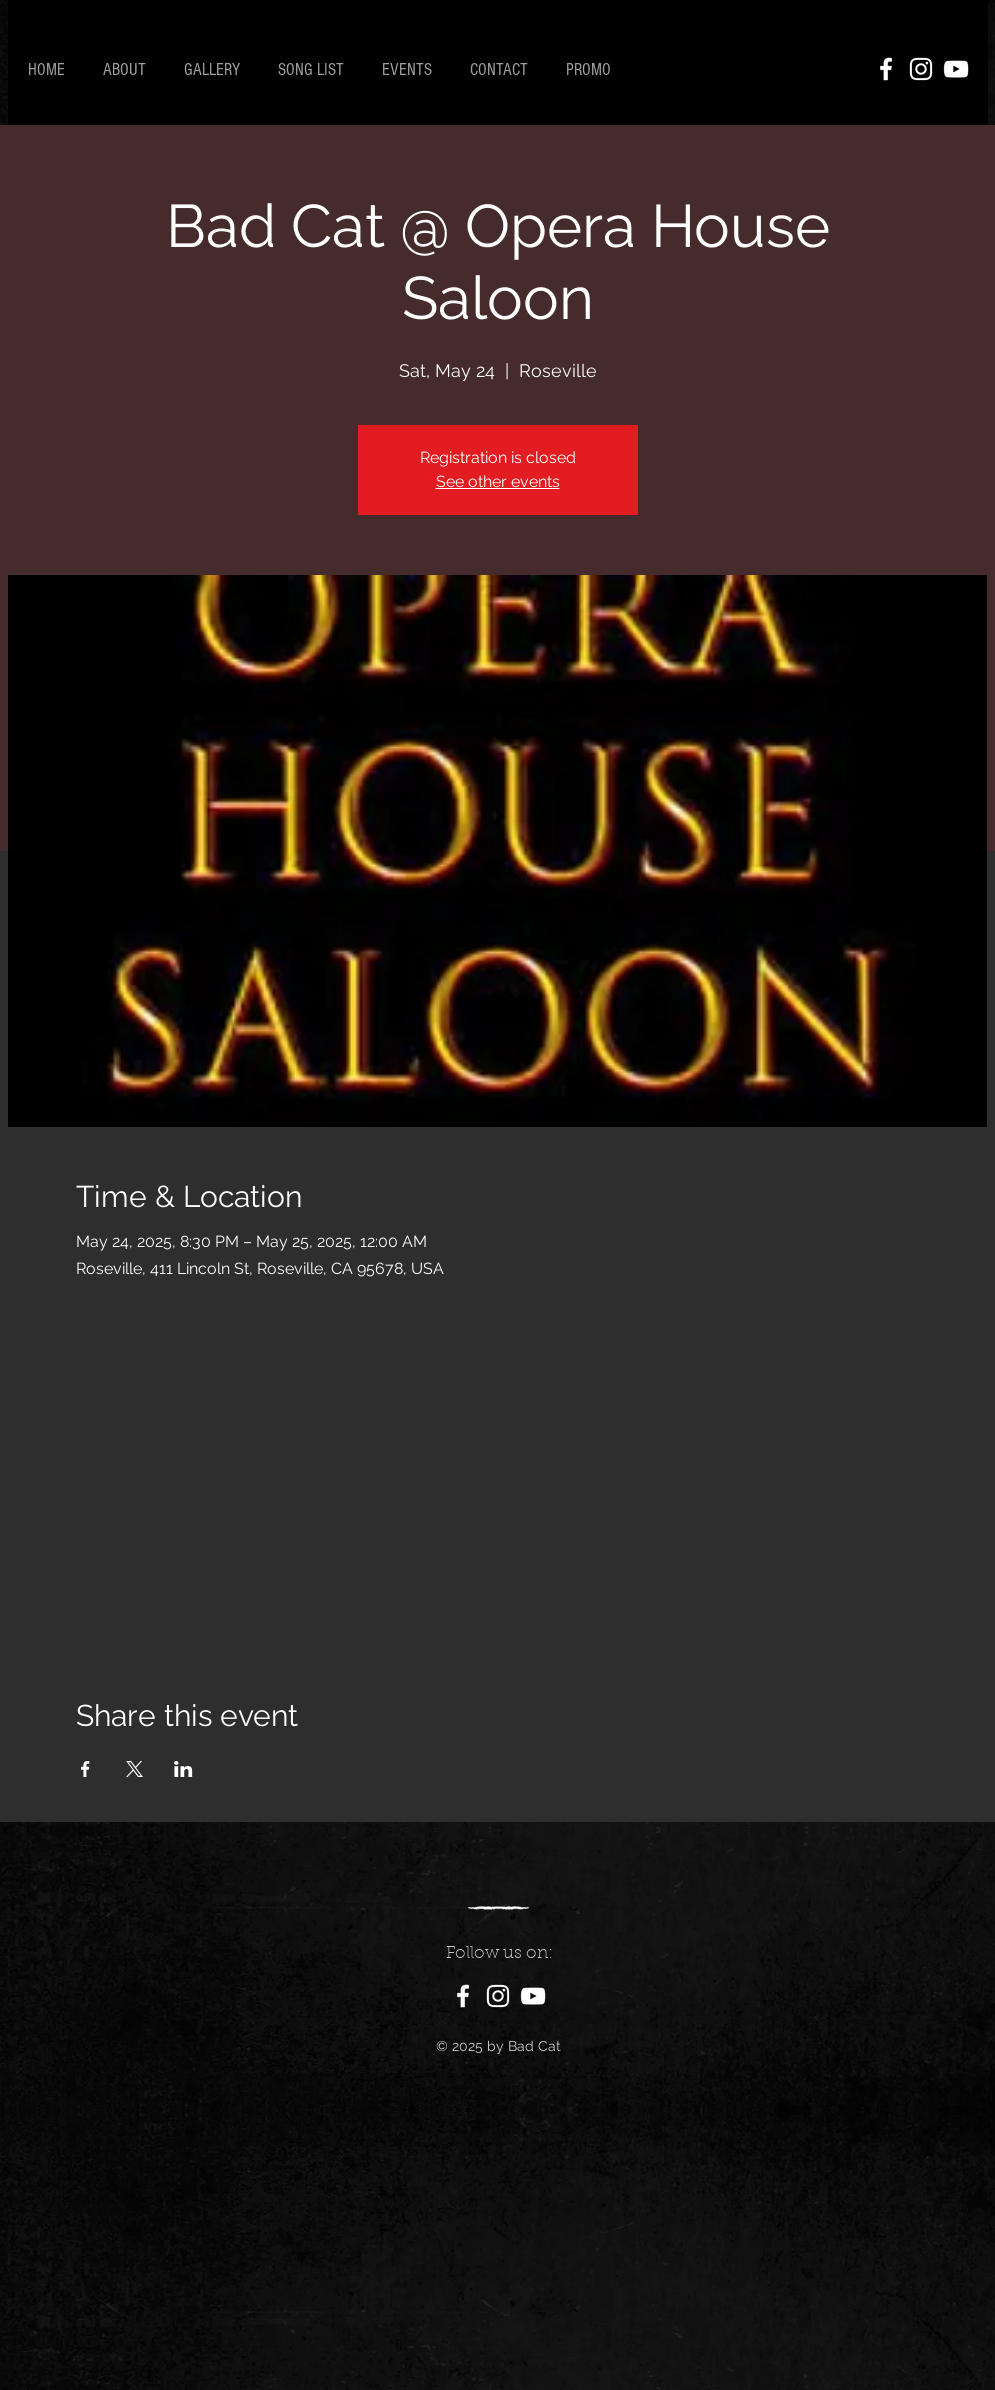 The width and height of the screenshot is (995, 2390). I want to click on [Share event on LinkedIn], so click(183, 1769).